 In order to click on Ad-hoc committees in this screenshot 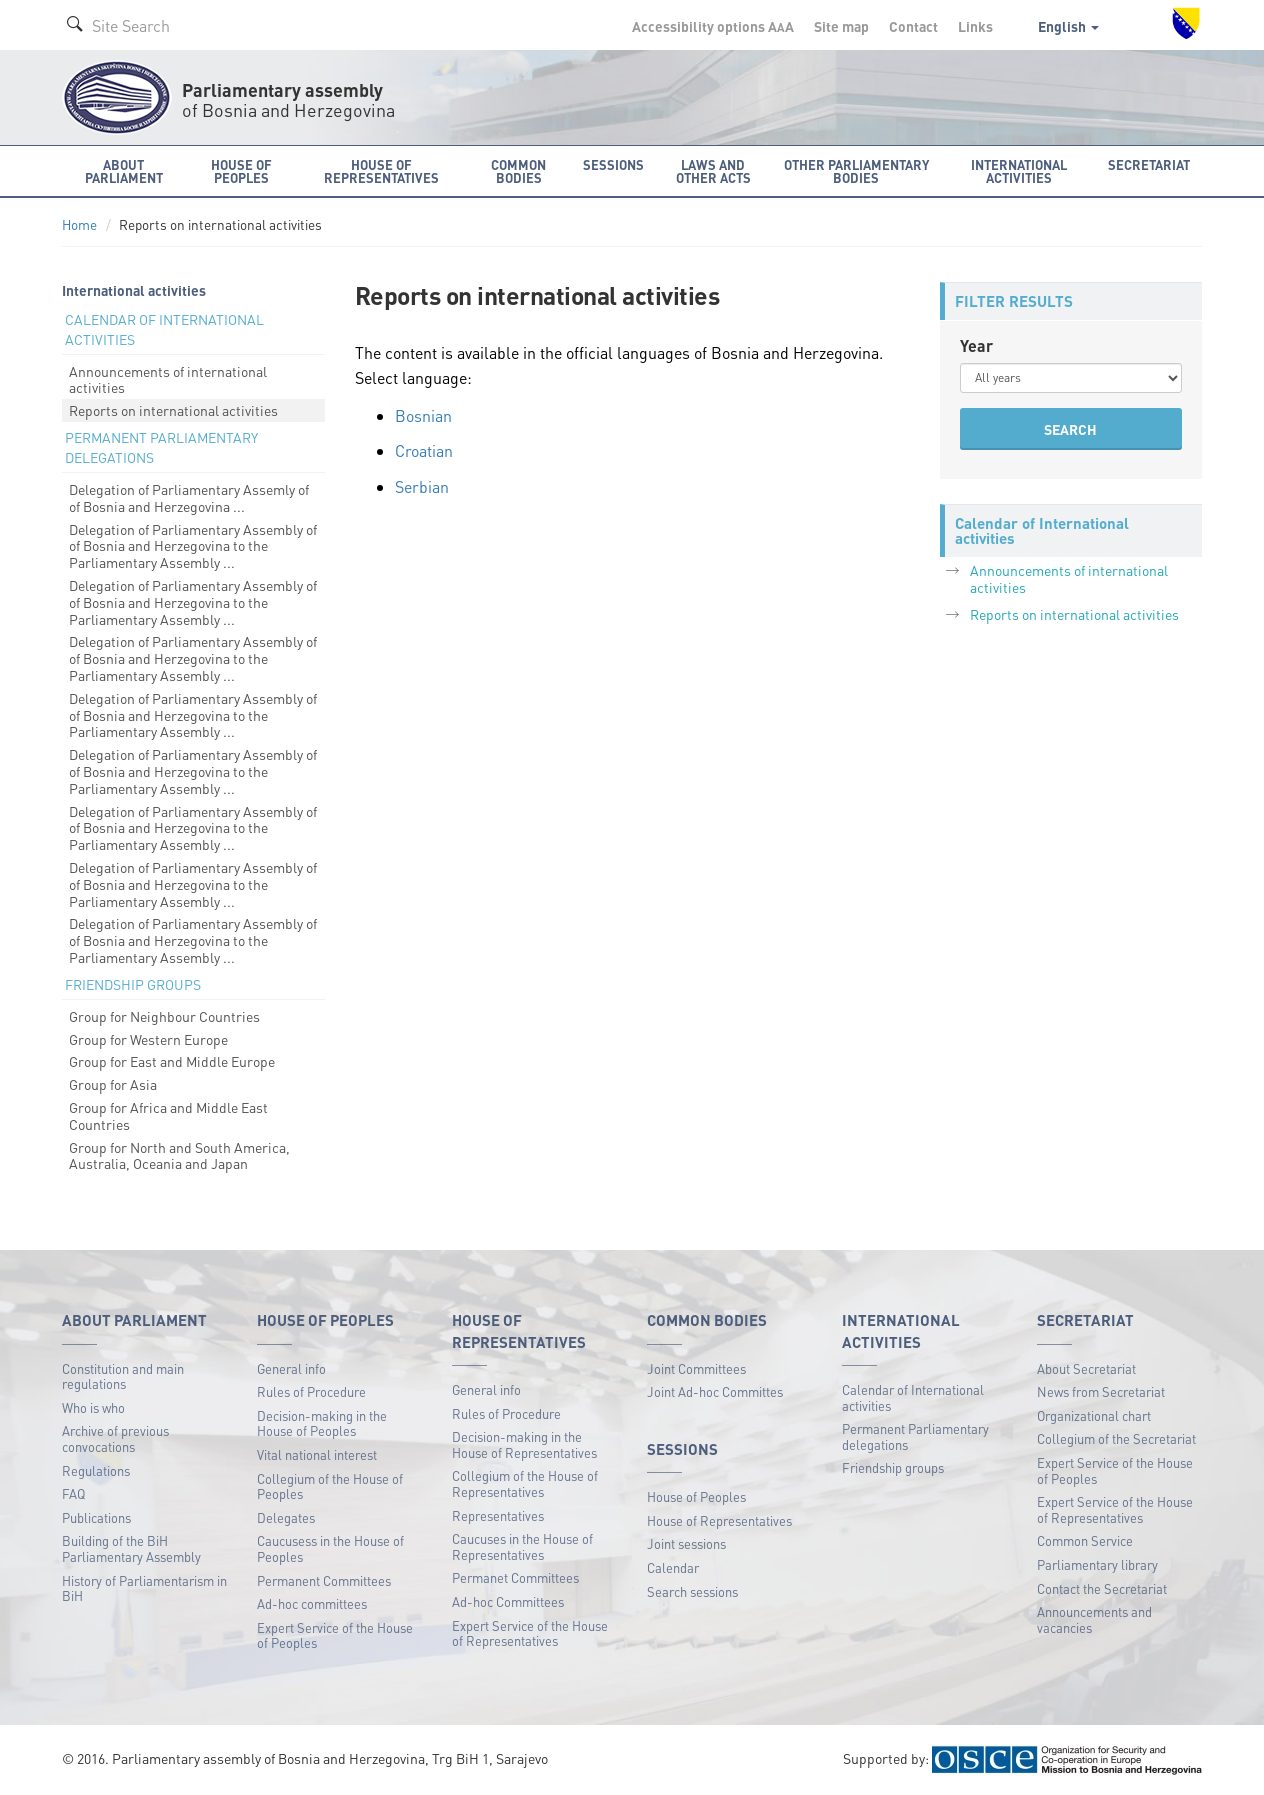, I will do `click(312, 1603)`.